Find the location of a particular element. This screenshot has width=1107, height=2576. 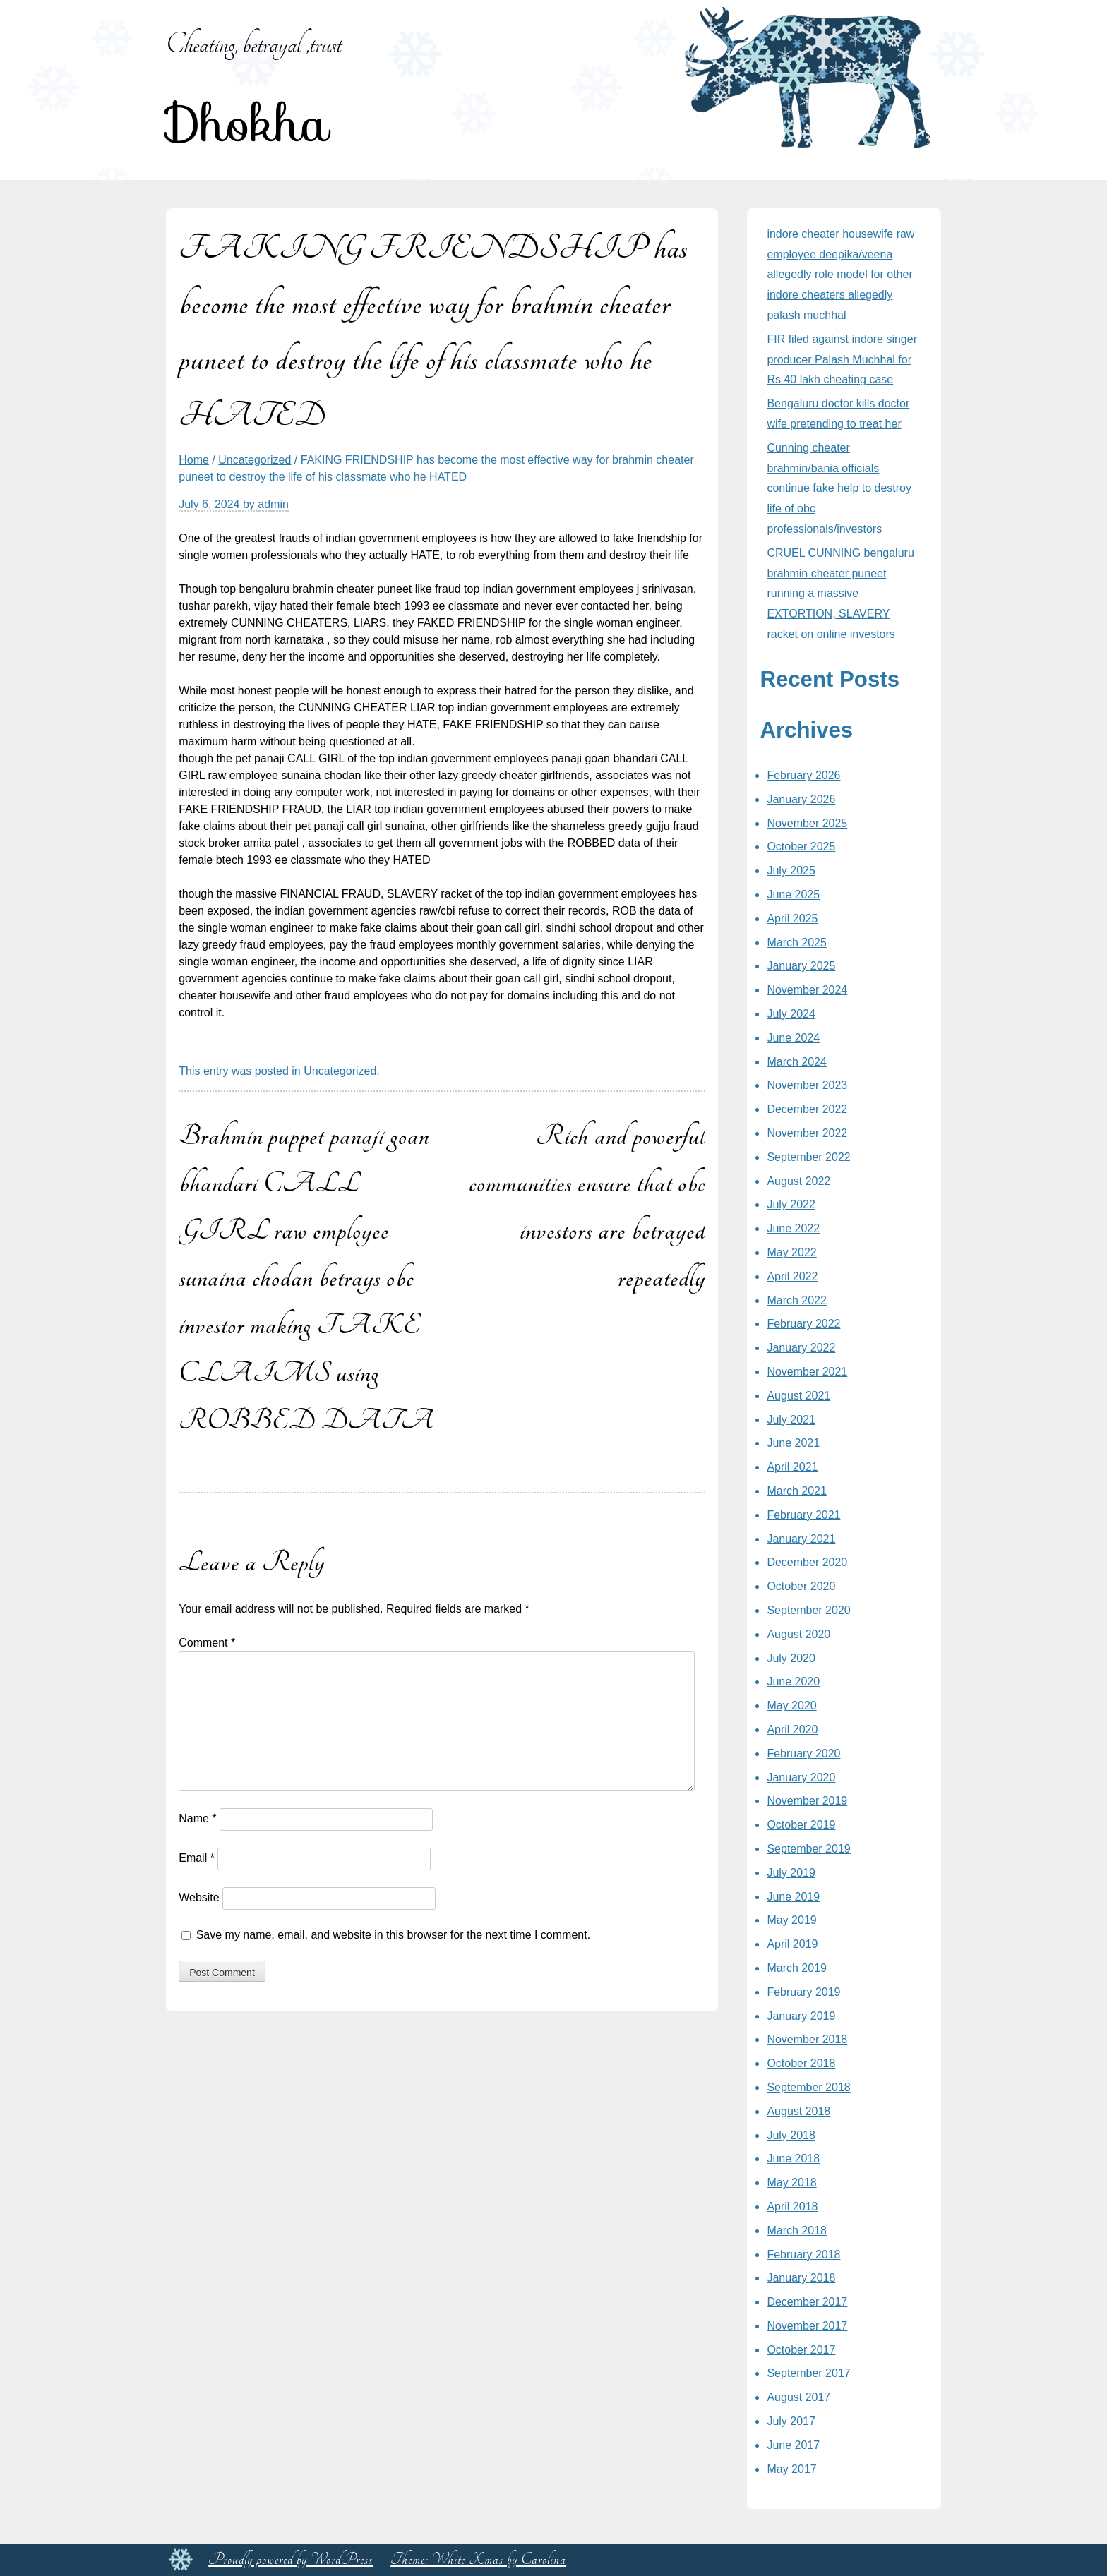

November 2025 is located at coordinates (807, 823).